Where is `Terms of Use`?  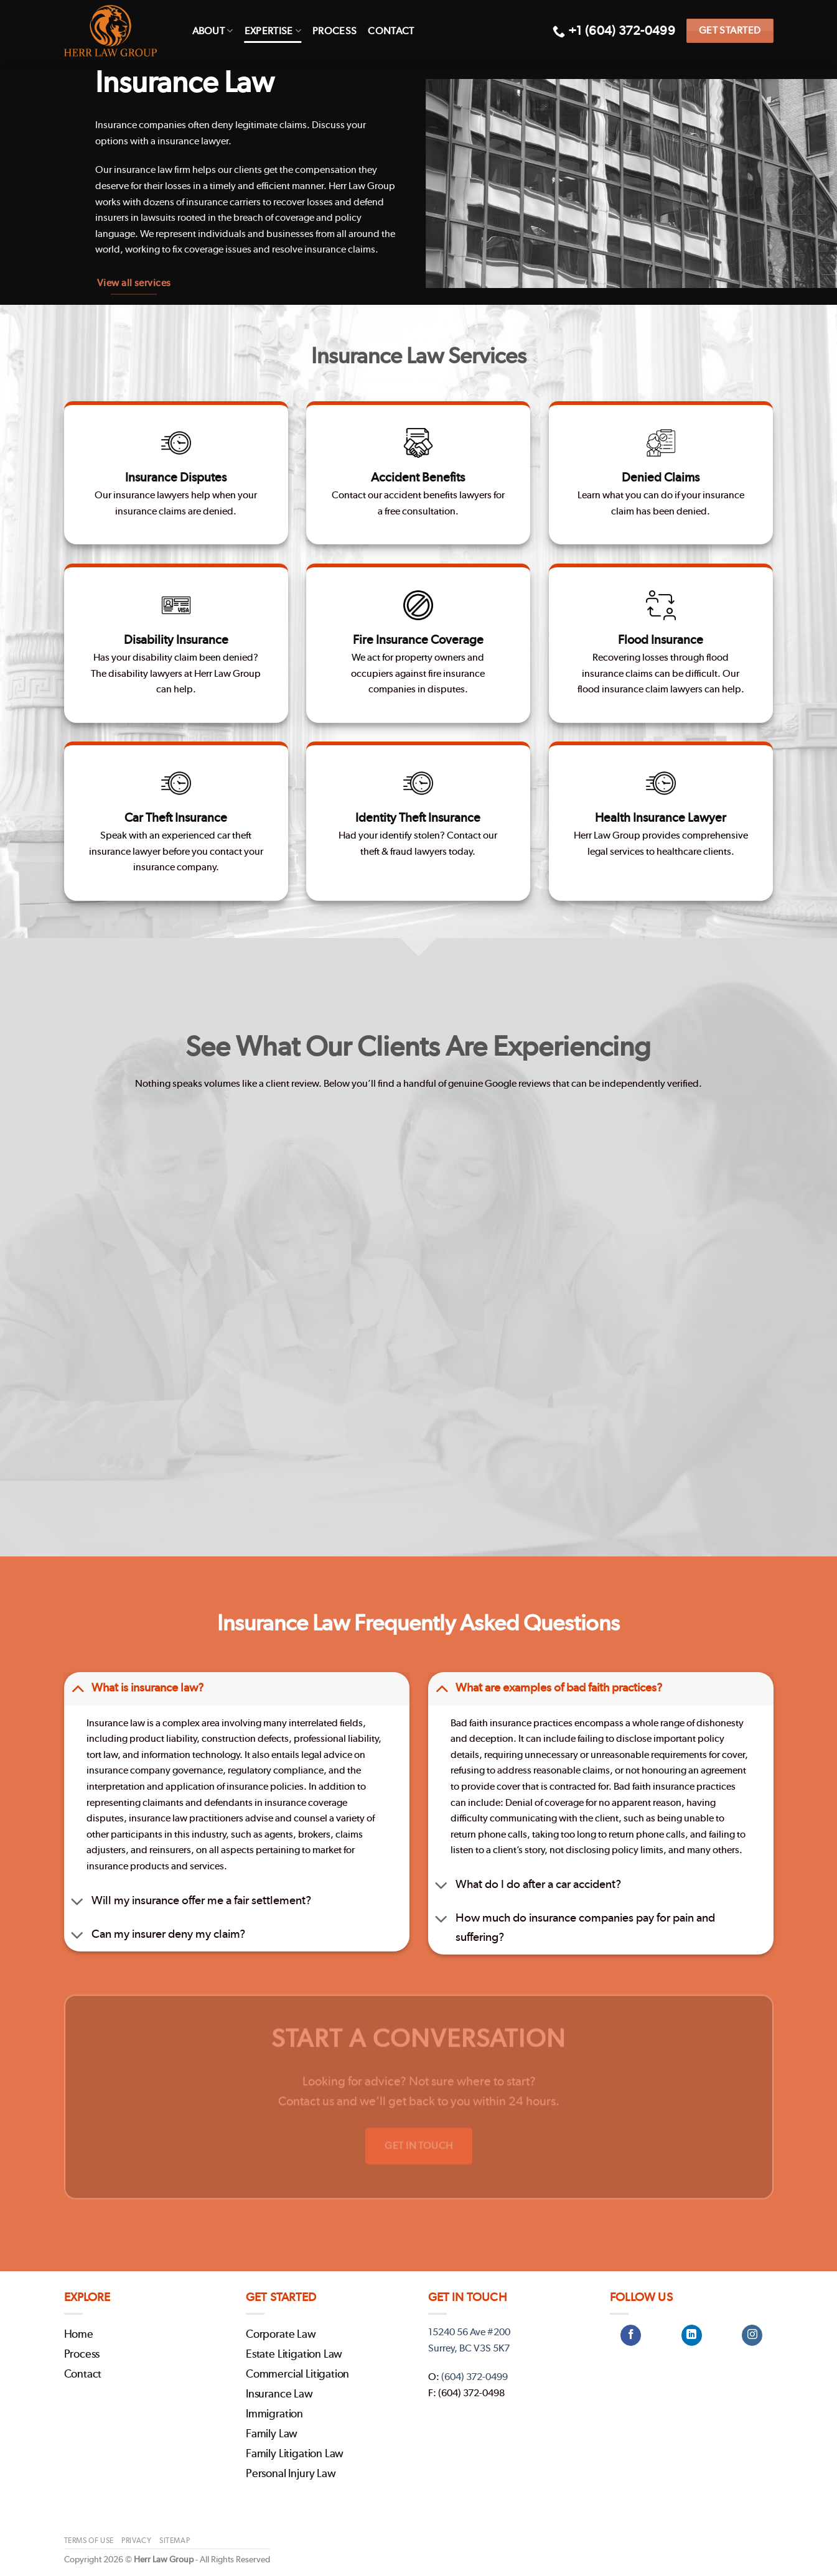
Terms of Use is located at coordinates (89, 2540).